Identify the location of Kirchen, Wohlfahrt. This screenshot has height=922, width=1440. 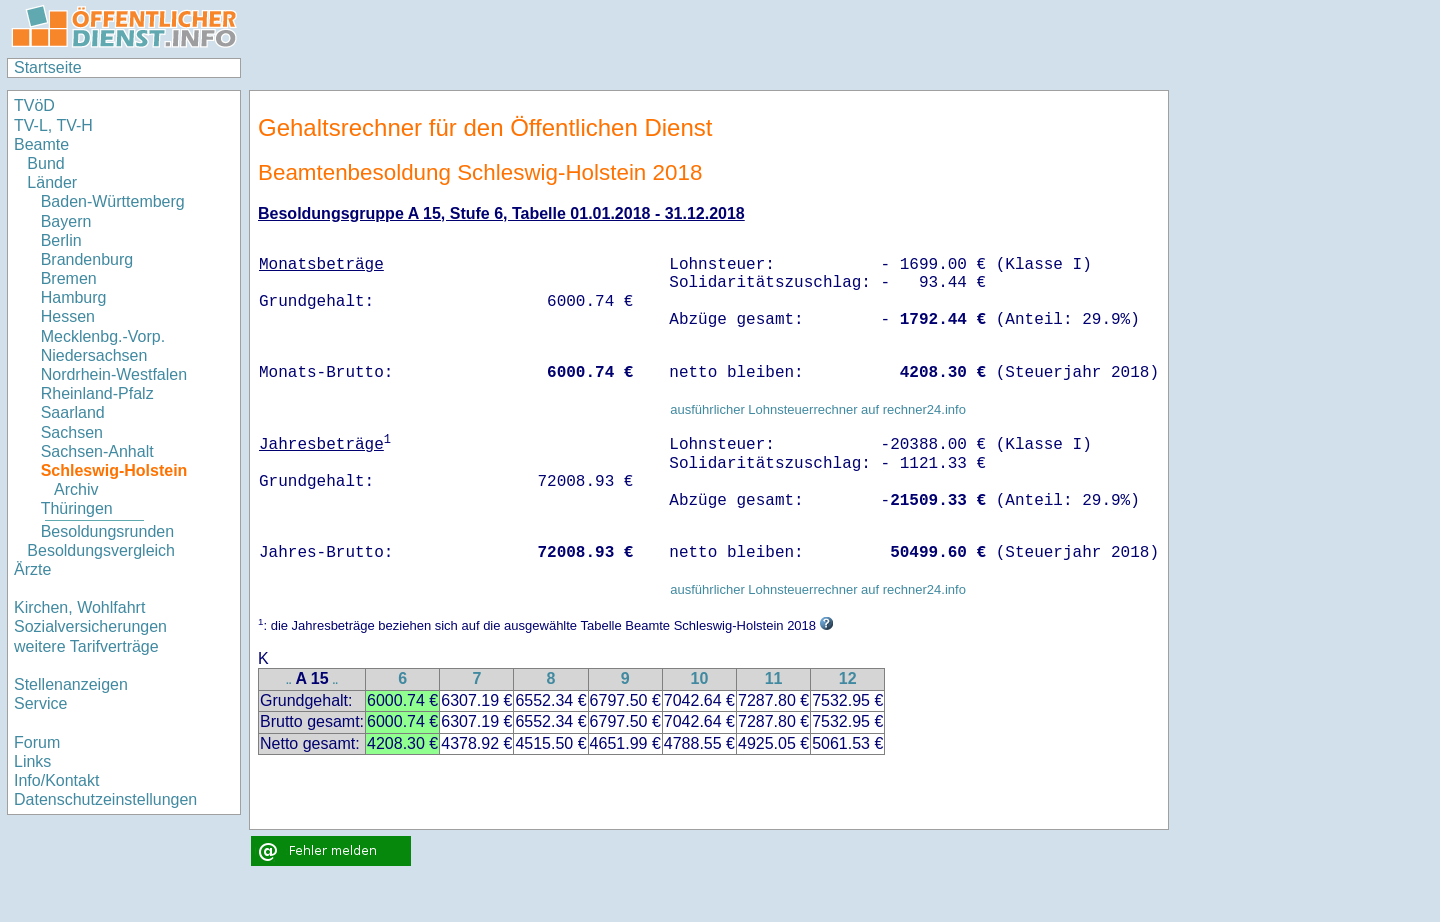
(79, 607).